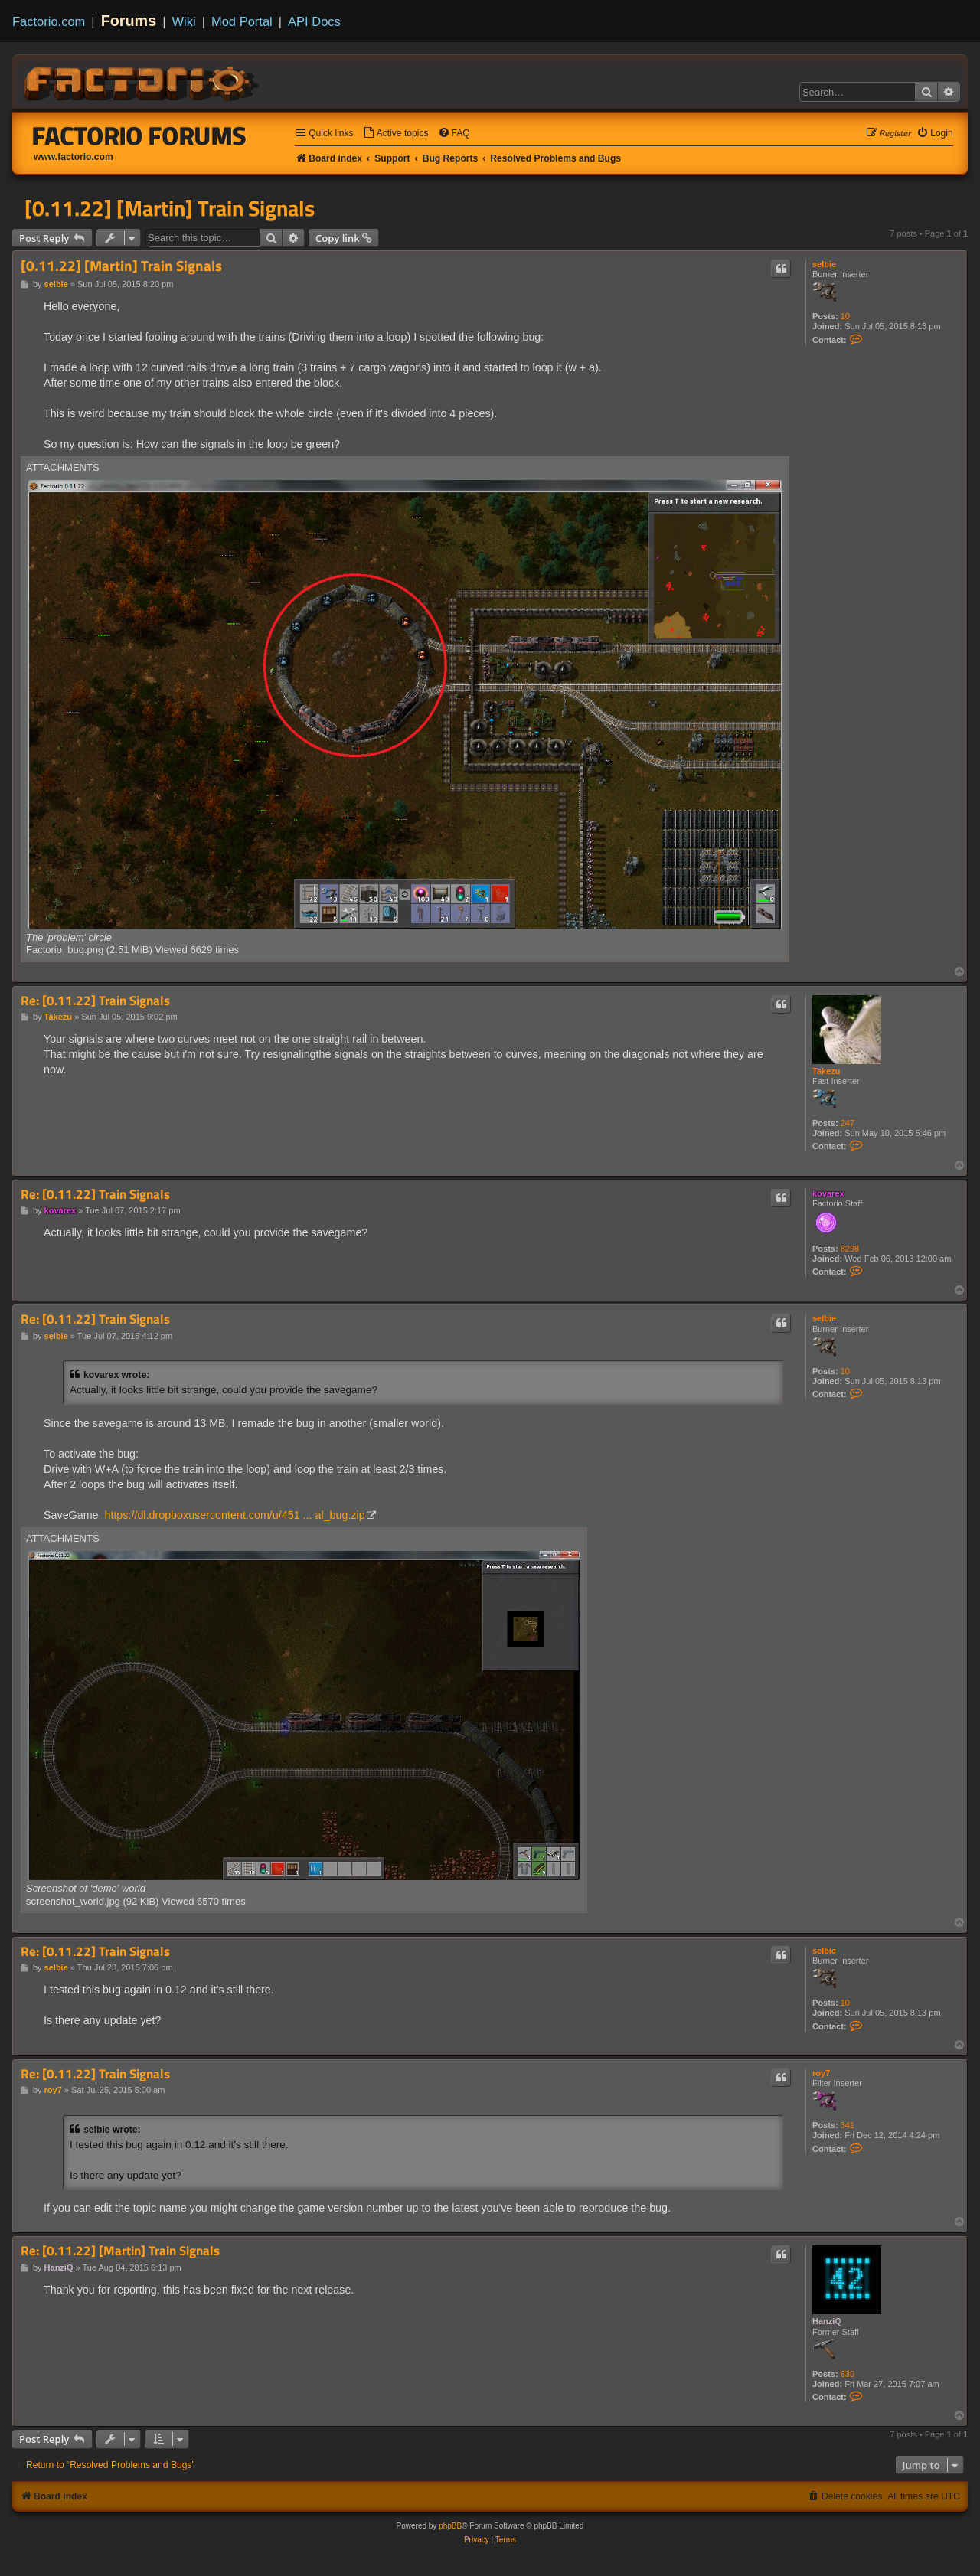 This screenshot has width=980, height=2576. Describe the element at coordinates (95, 1001) in the screenshot. I see `Re: [0.11.22] Train Signals` at that location.